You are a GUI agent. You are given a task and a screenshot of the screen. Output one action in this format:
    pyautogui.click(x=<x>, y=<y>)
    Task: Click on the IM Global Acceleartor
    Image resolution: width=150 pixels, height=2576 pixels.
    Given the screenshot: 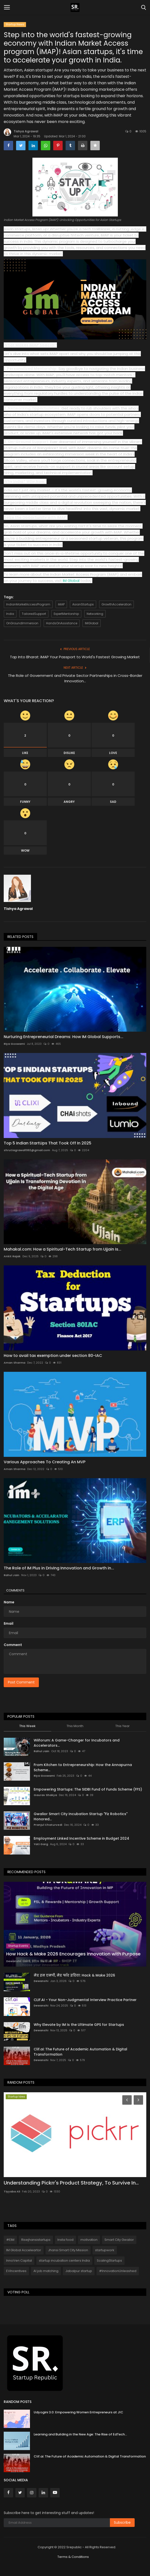 What is the action you would take?
    pyautogui.click(x=23, y=2250)
    